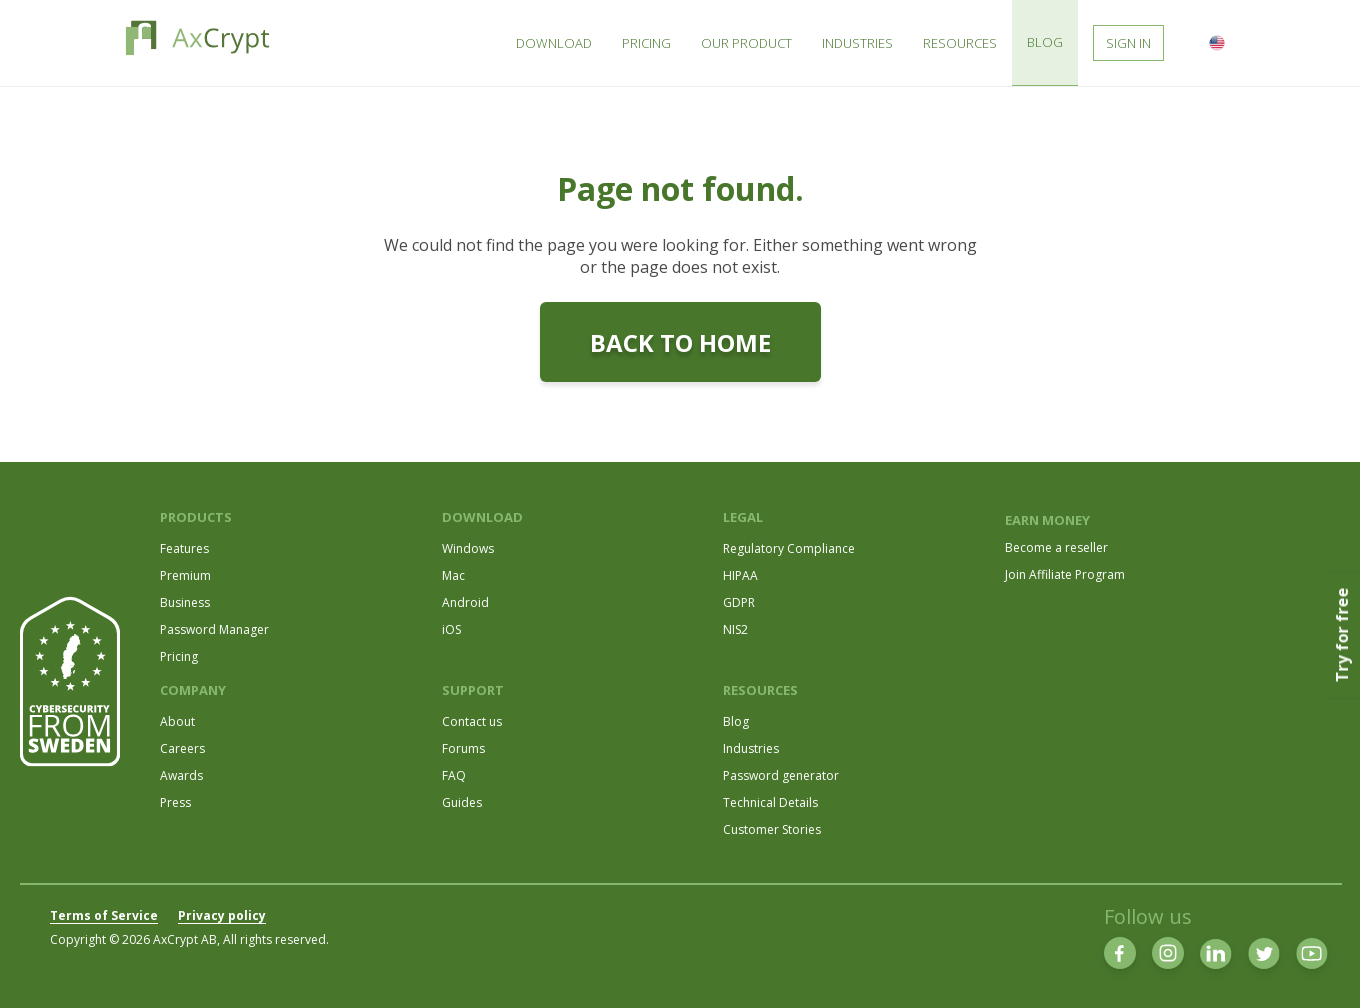 Image resolution: width=1360 pixels, height=1008 pixels. I want to click on Terms of Service, so click(104, 915).